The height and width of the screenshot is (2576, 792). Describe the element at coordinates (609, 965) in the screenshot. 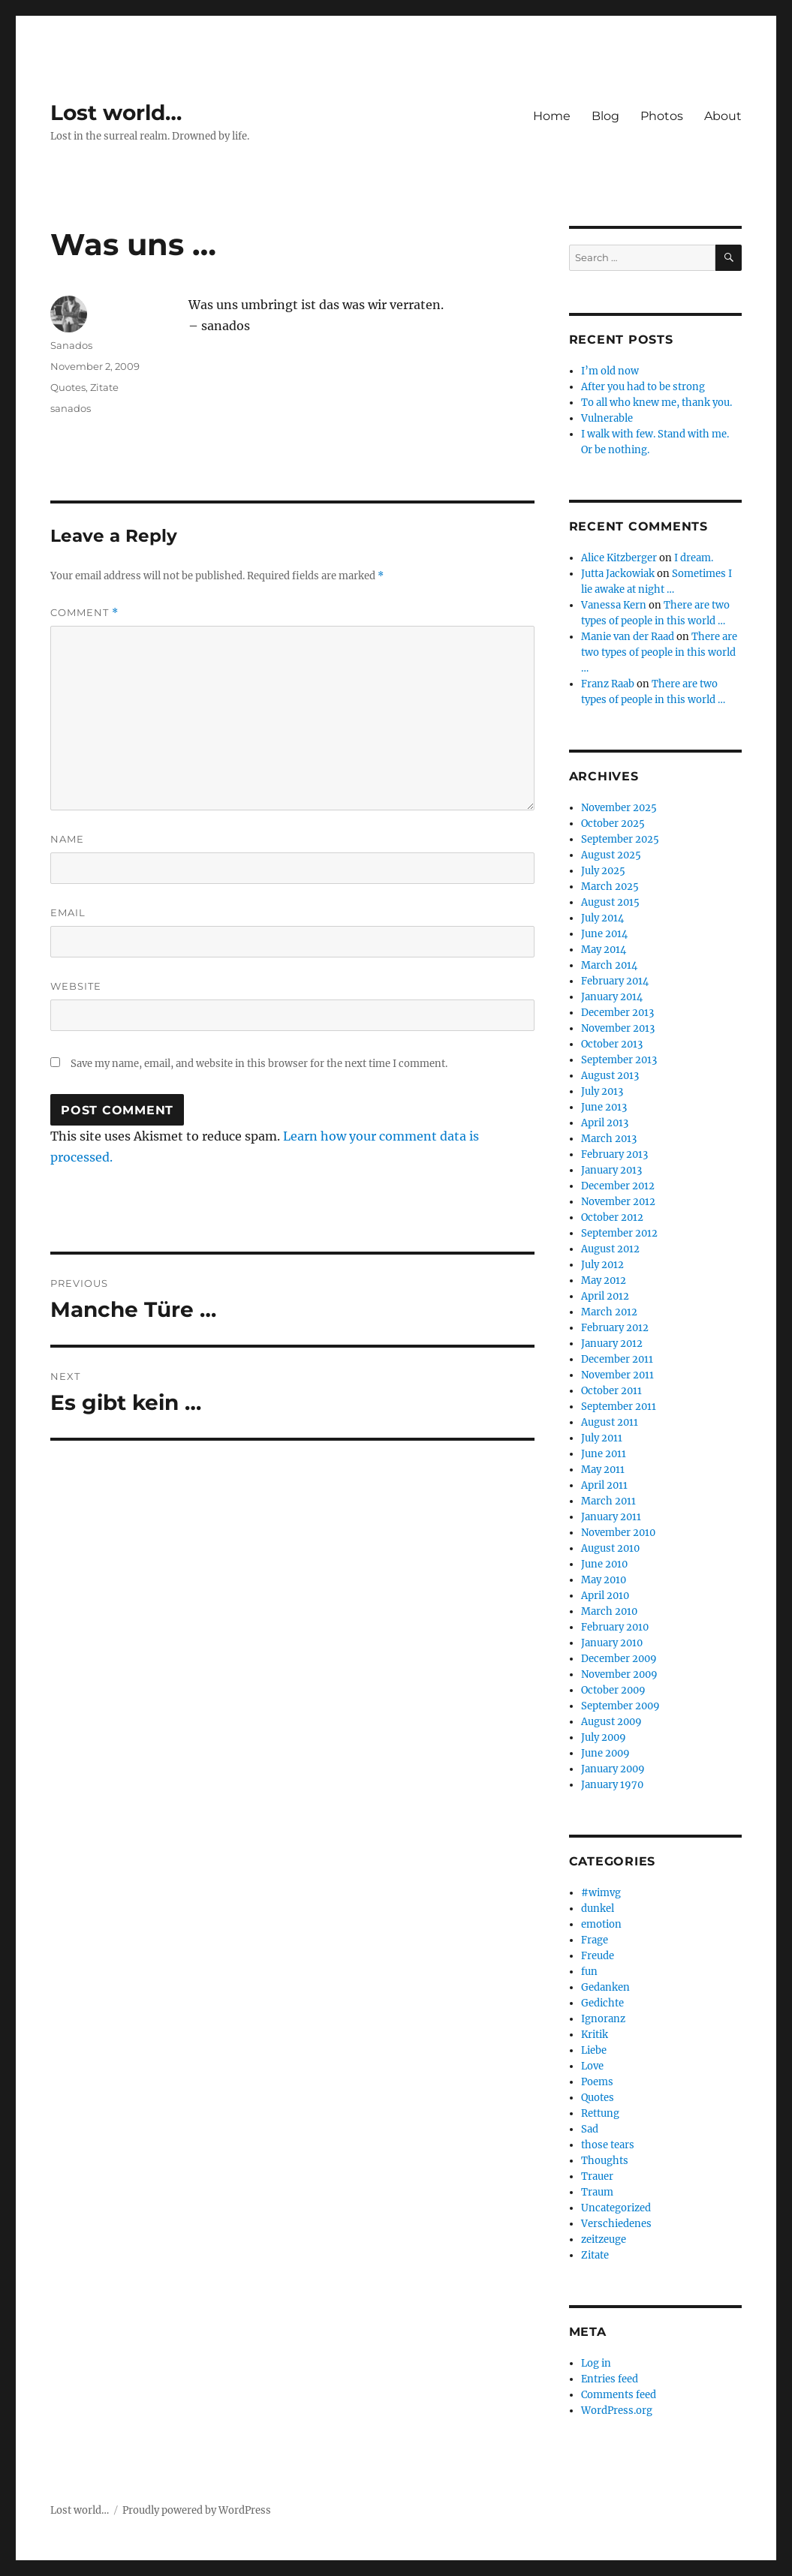

I see `March 2014` at that location.